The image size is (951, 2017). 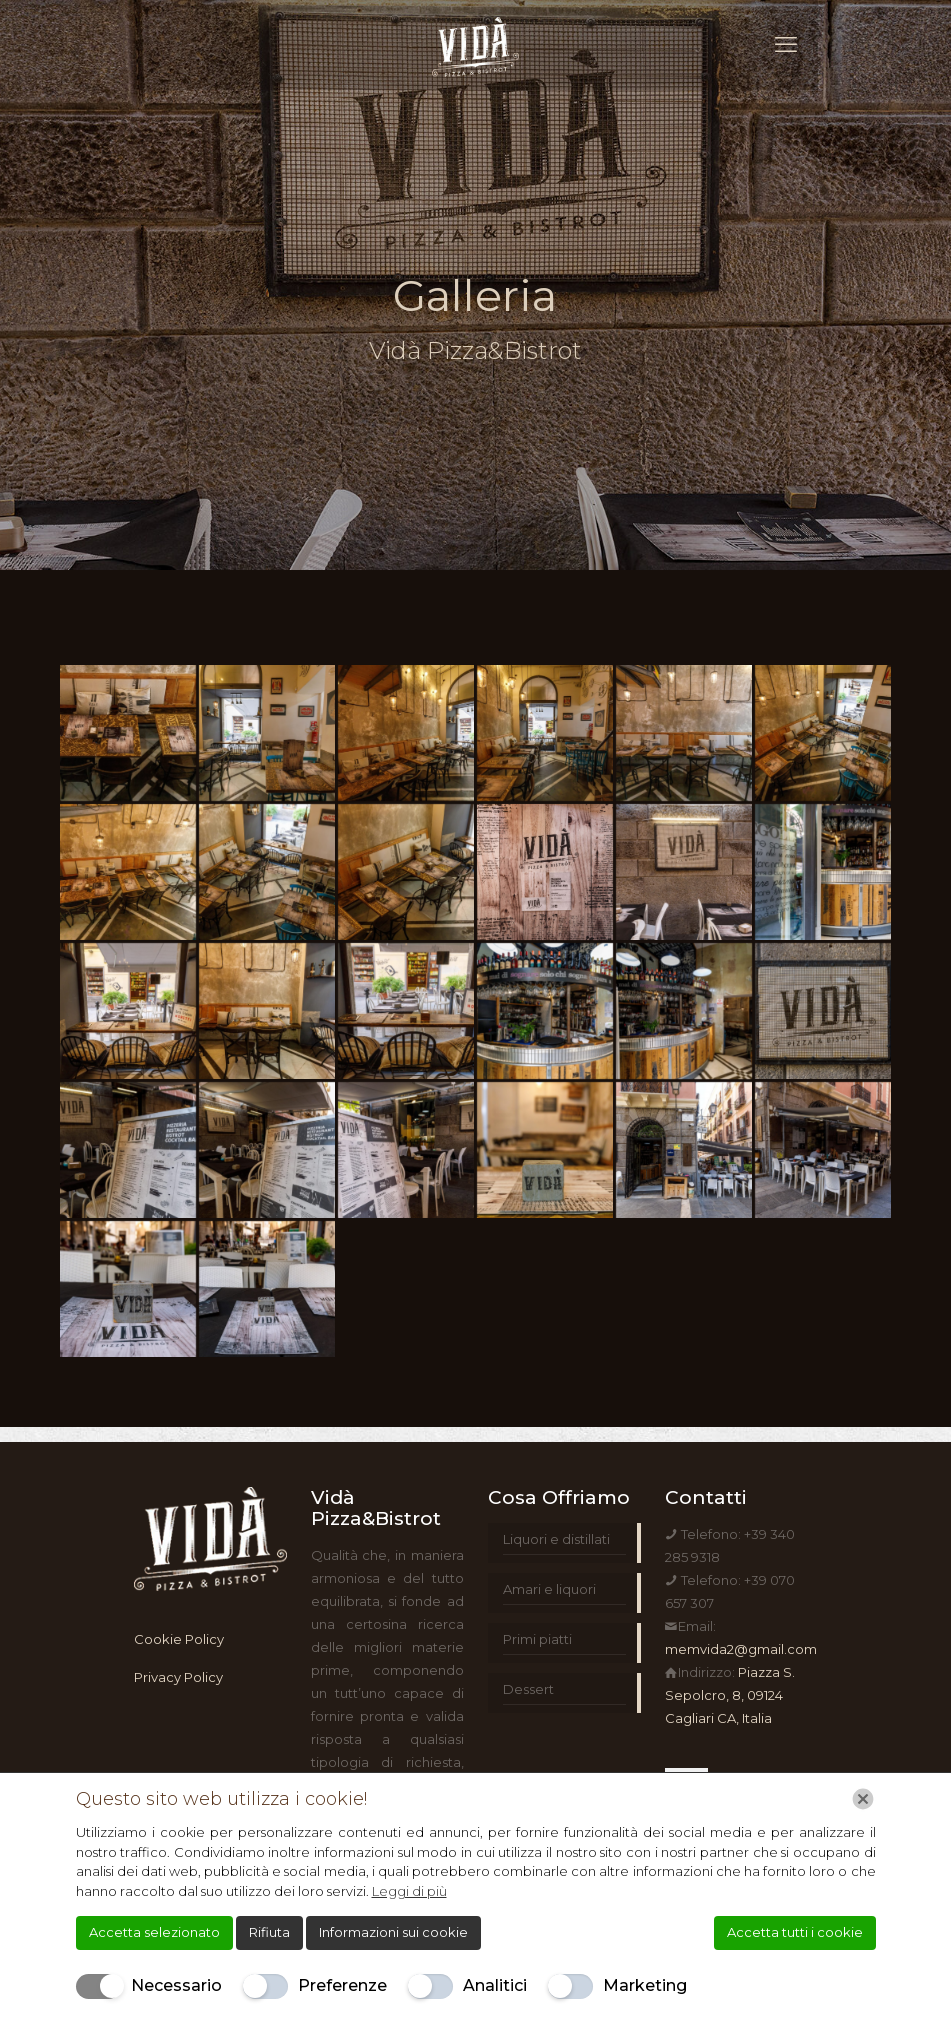 What do you see at coordinates (786, 45) in the screenshot?
I see `[mobile menu]` at bounding box center [786, 45].